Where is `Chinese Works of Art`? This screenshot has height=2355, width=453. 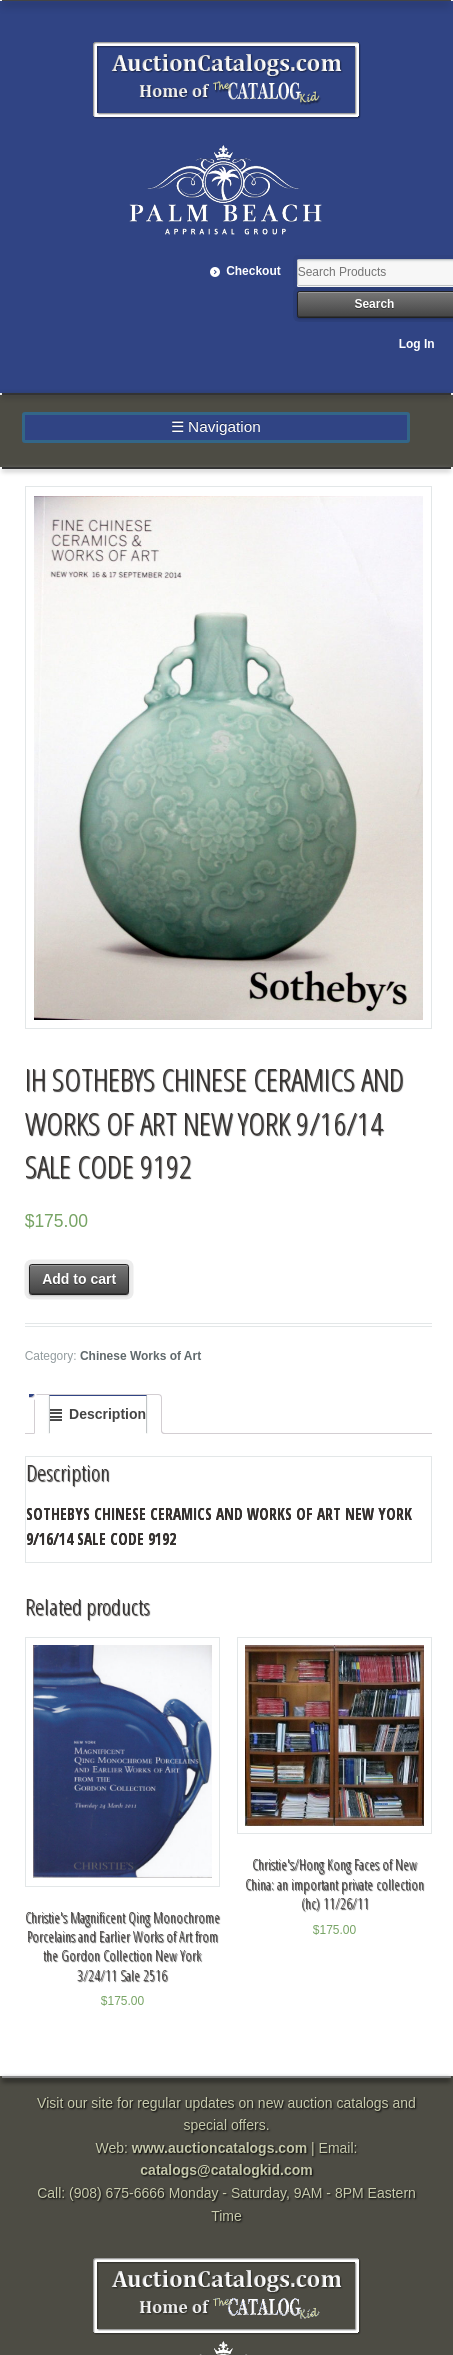
Chinese Works of Art is located at coordinates (140, 1356).